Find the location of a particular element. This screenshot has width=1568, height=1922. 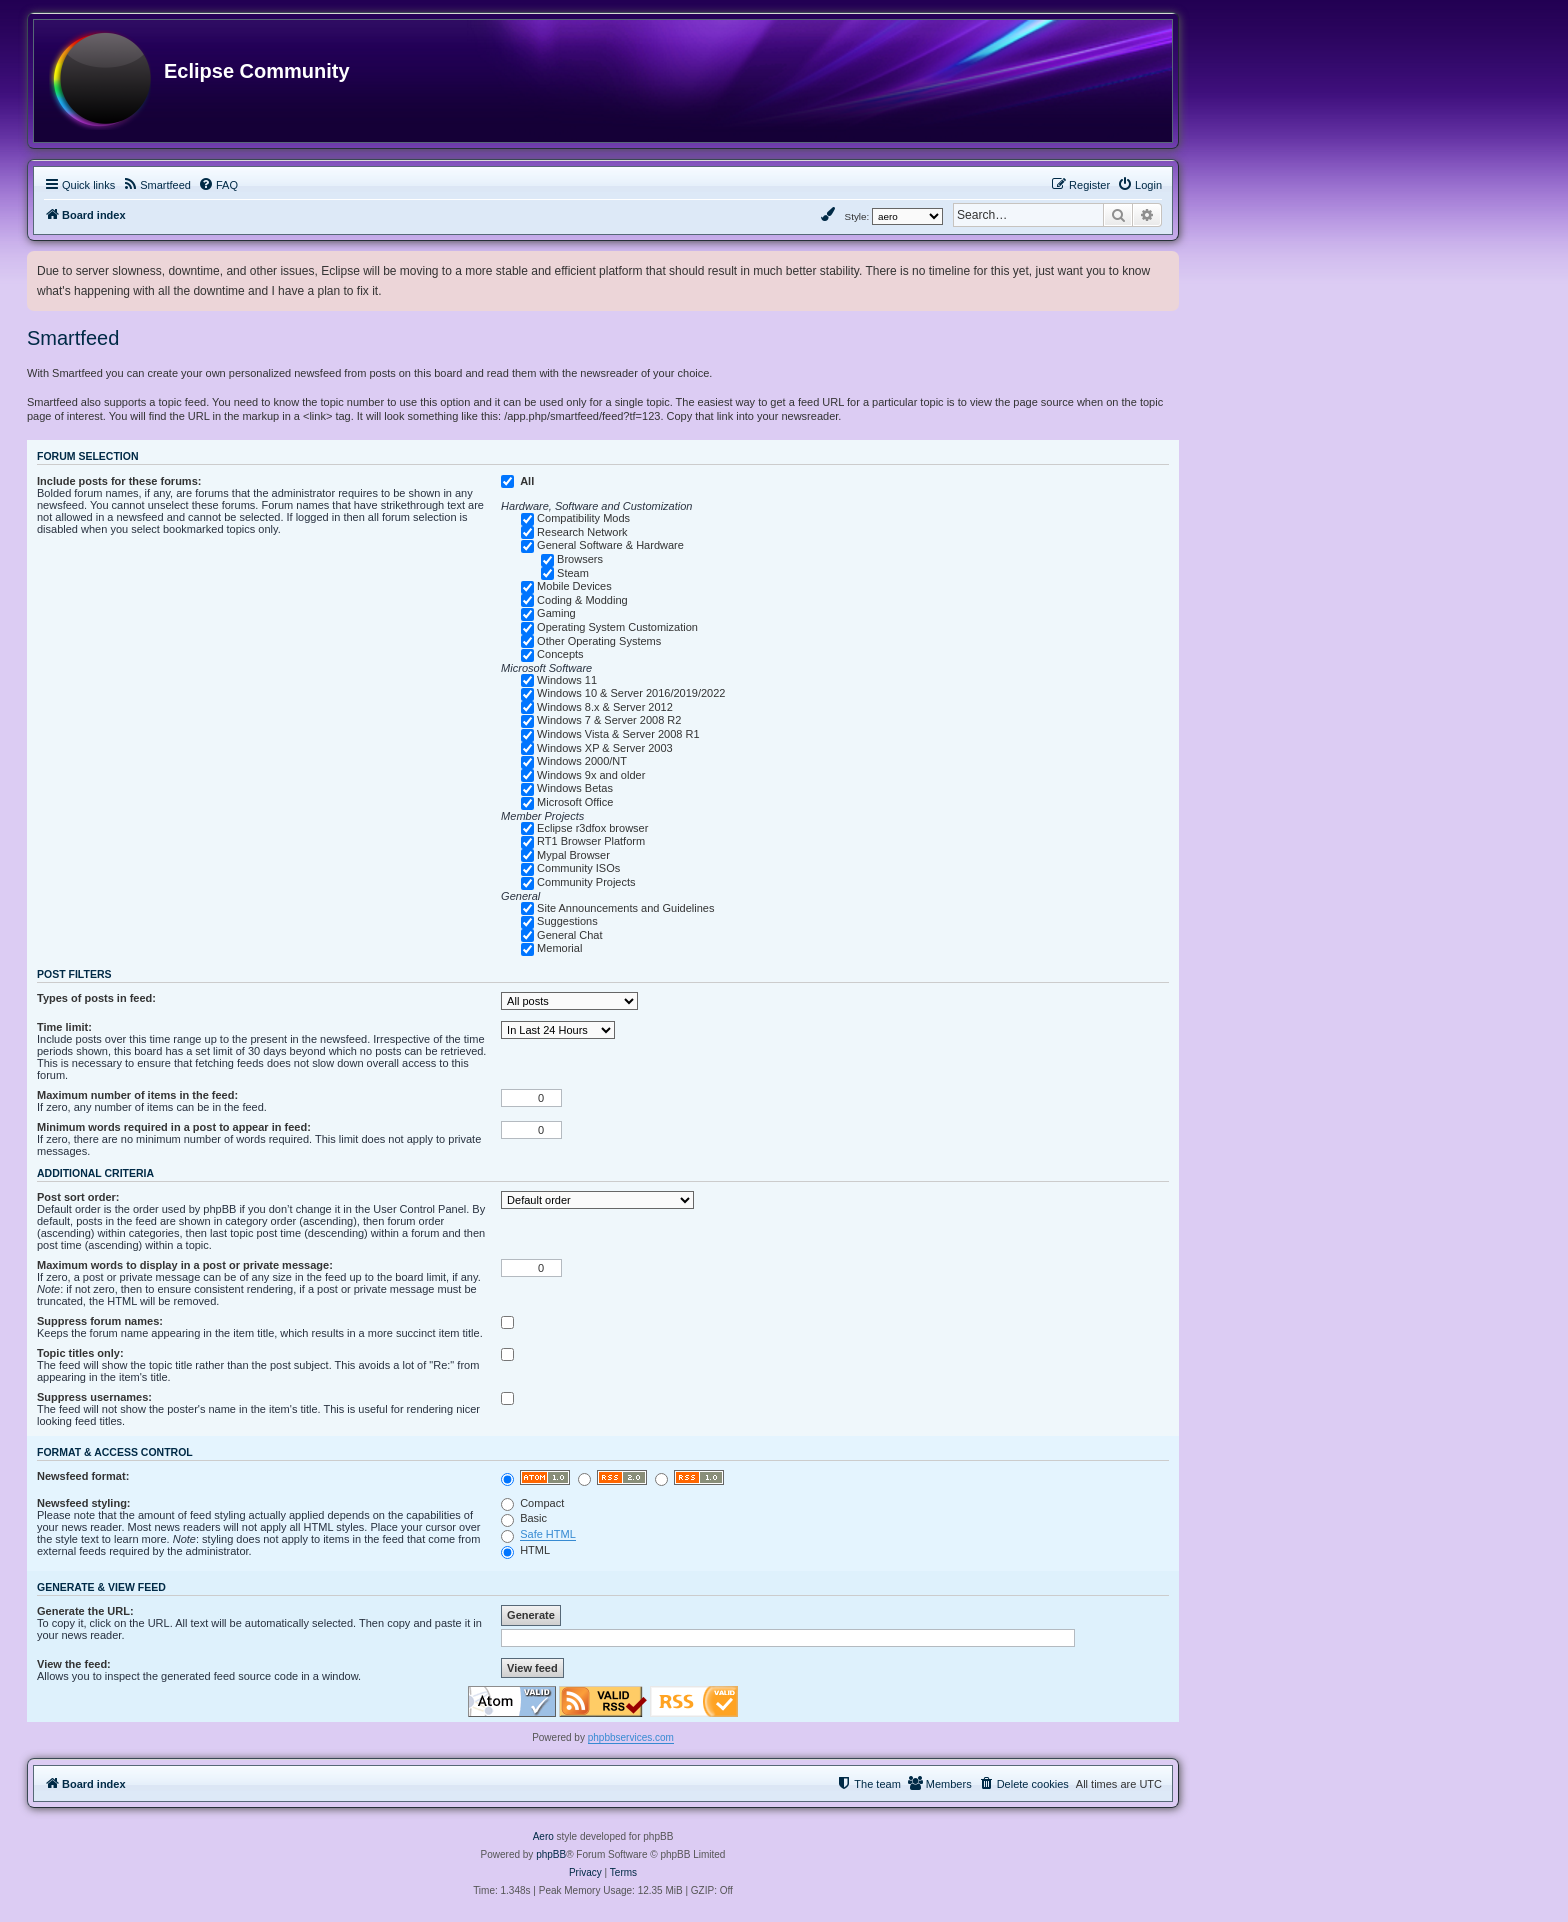

Steam is located at coordinates (573, 573).